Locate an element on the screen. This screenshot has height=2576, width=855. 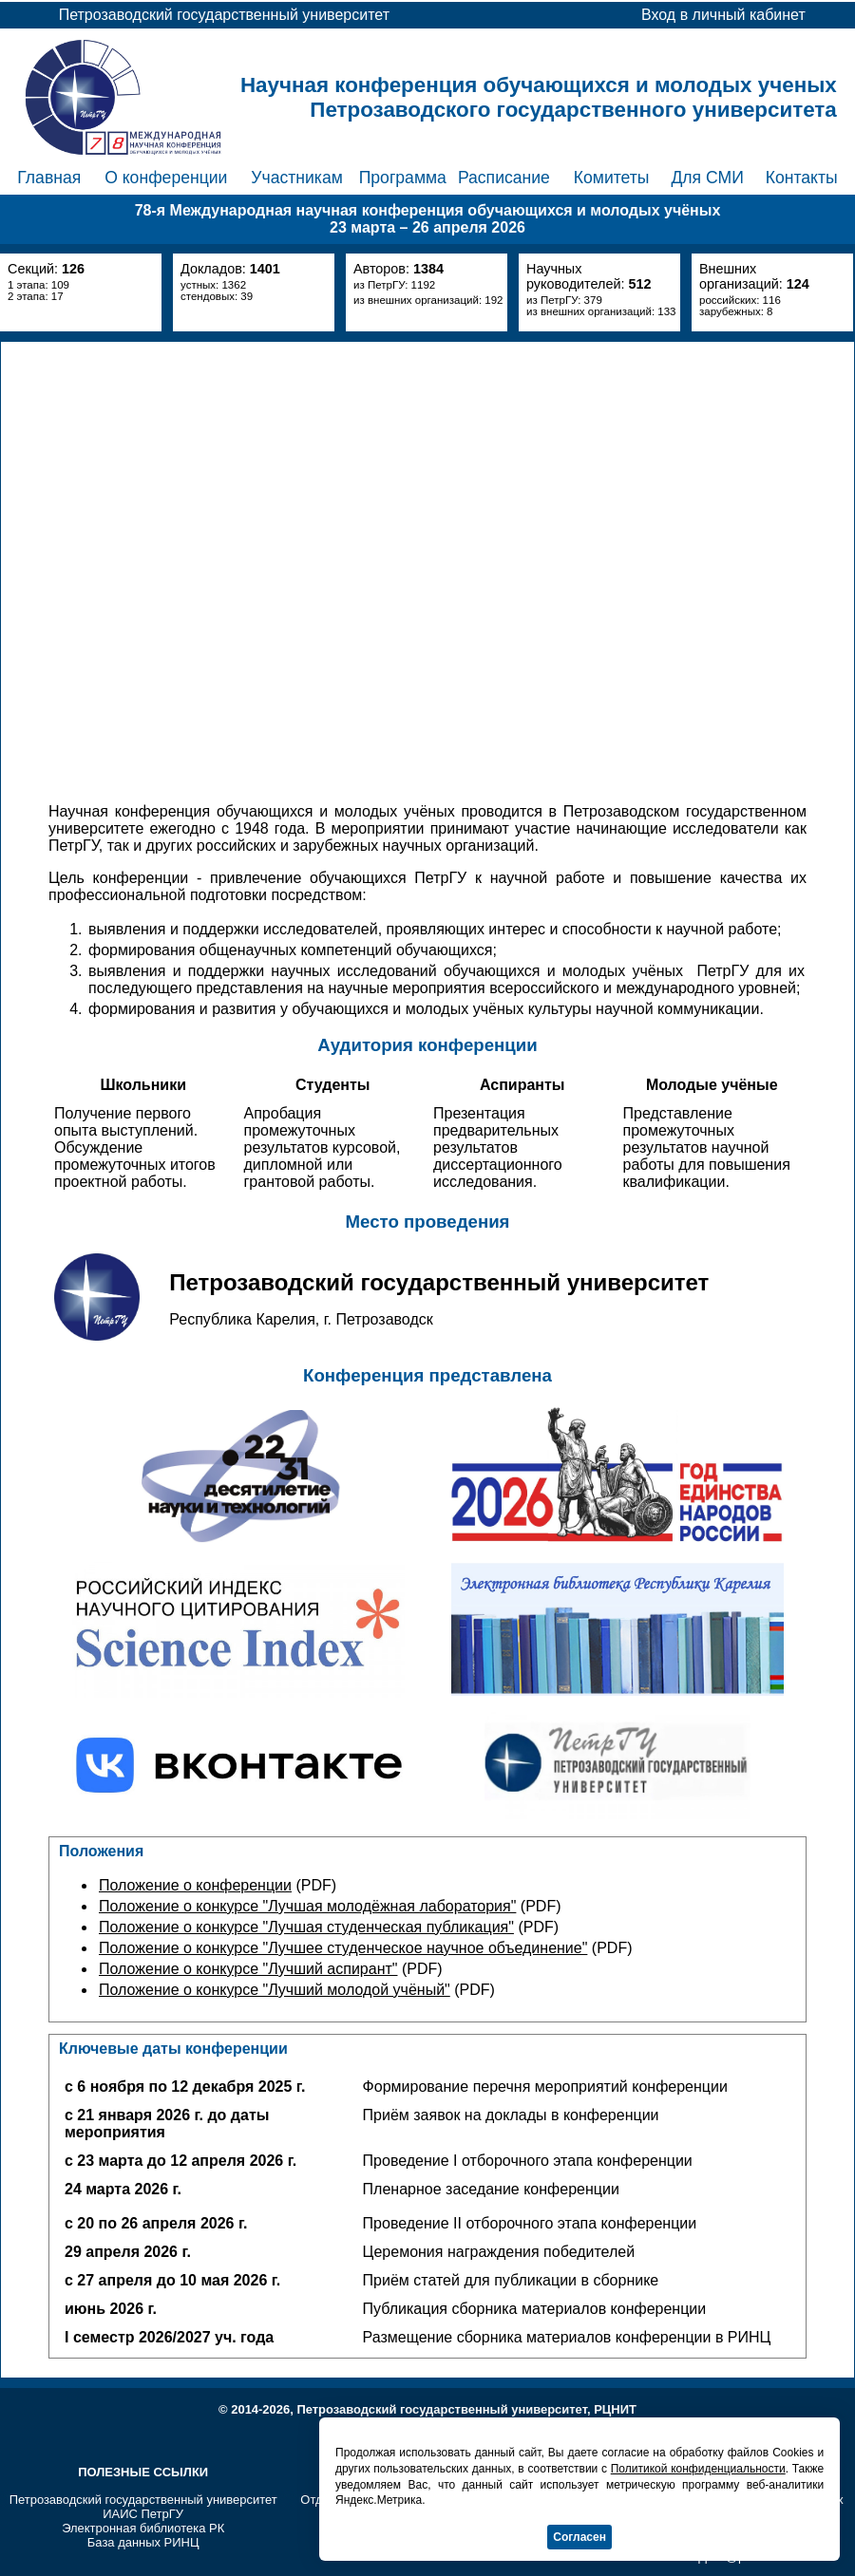
Положение о конкурсе "Лучшая молодёжная лаборатория" is located at coordinates (307, 1906).